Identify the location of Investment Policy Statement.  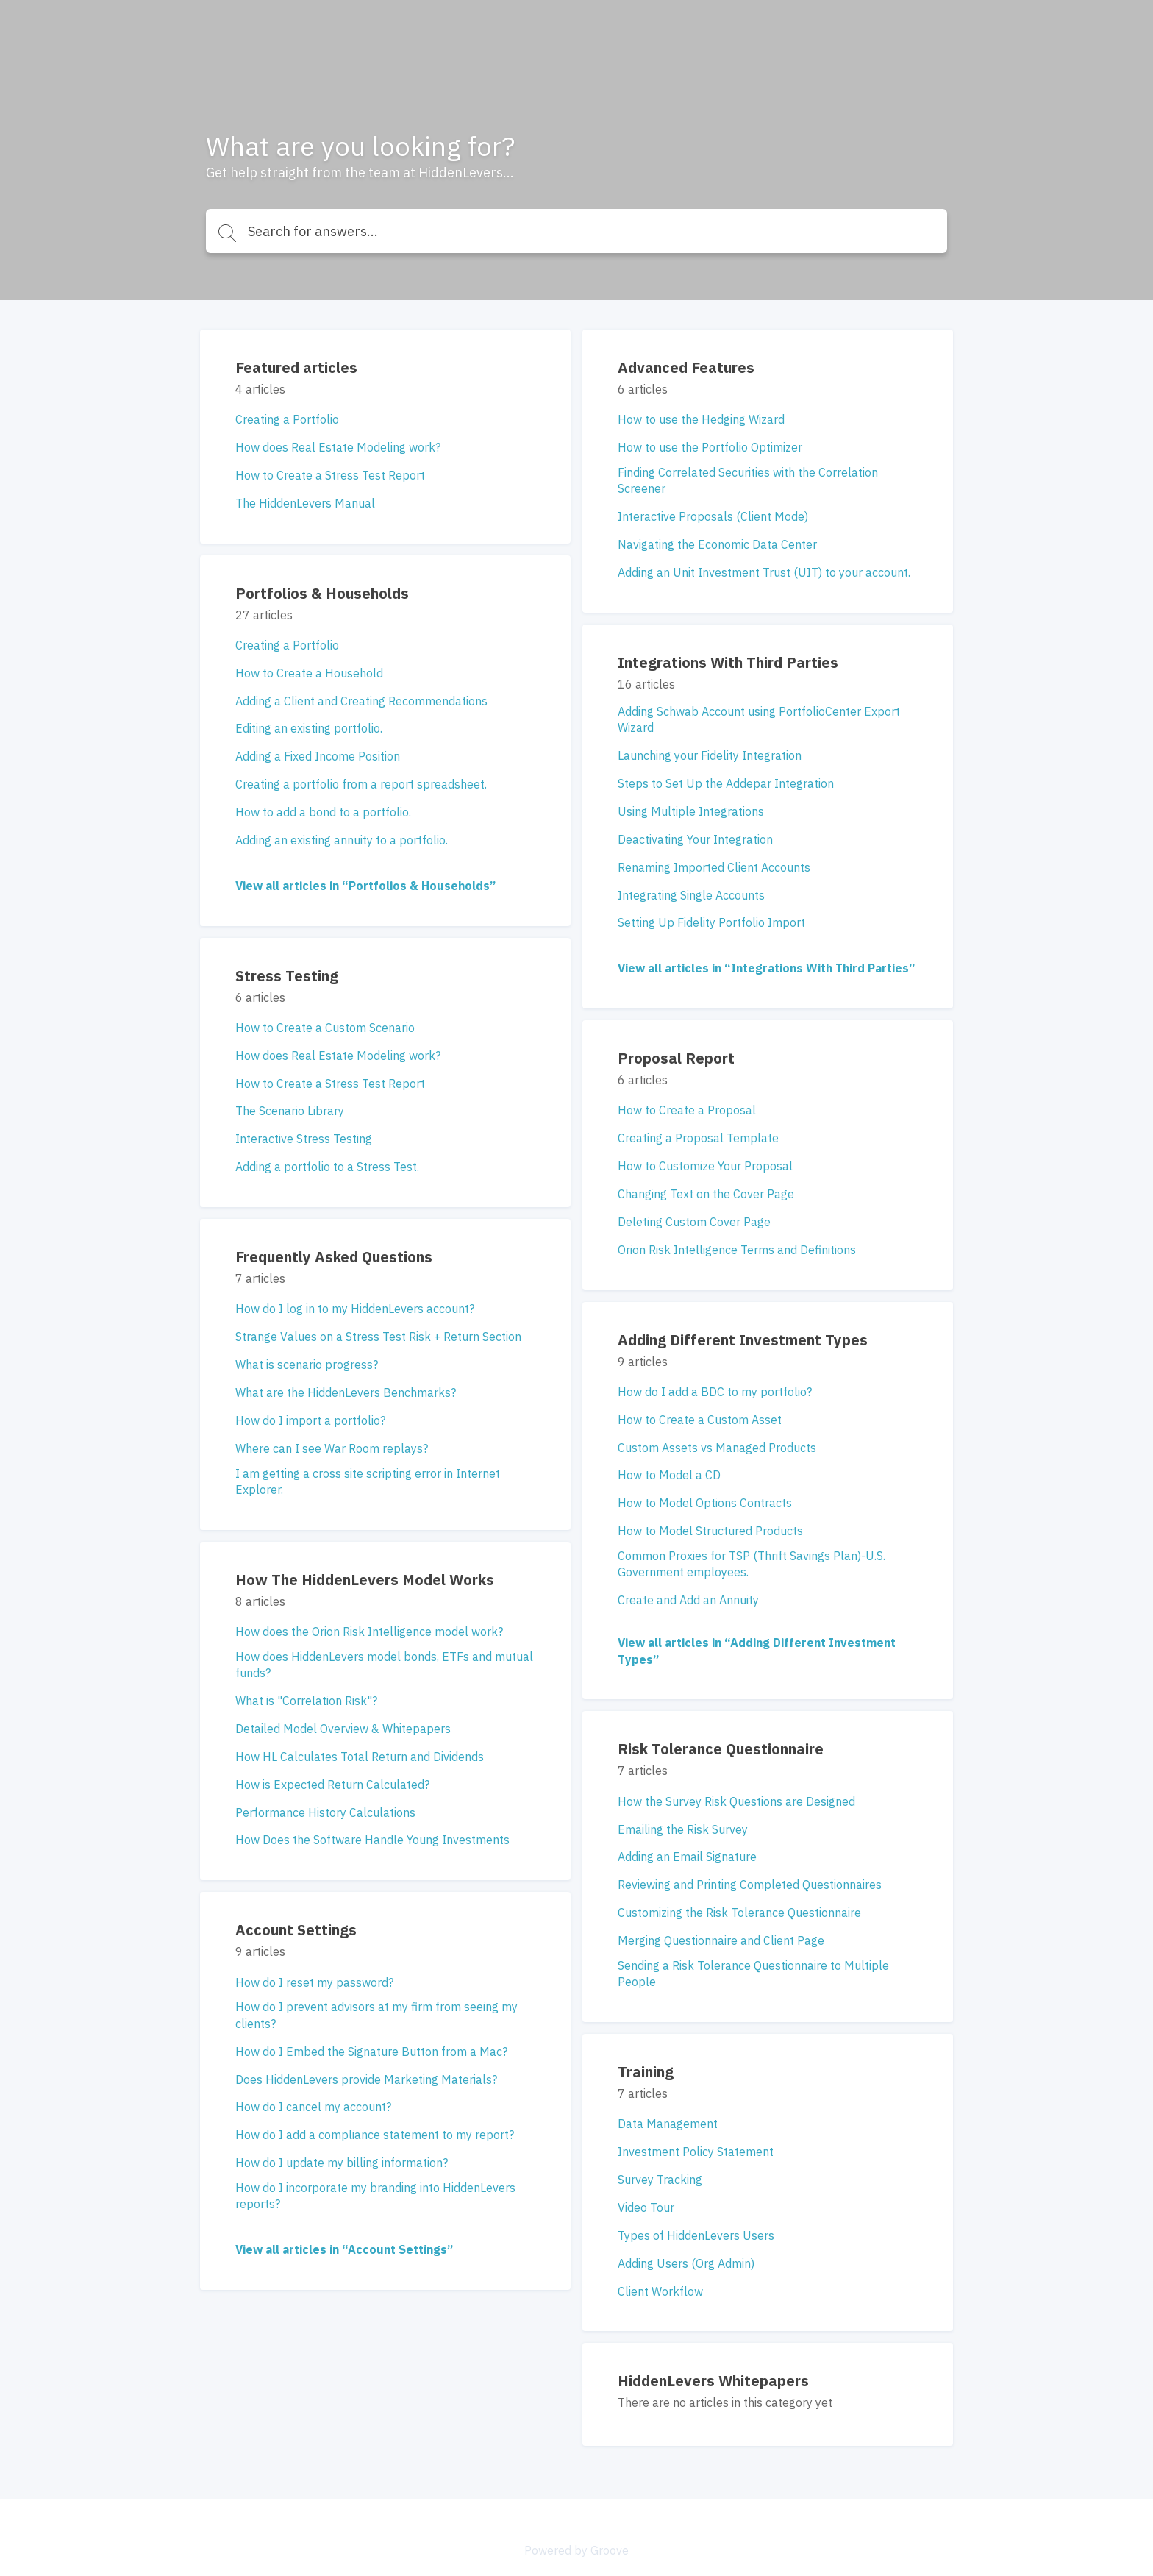
(696, 2151).